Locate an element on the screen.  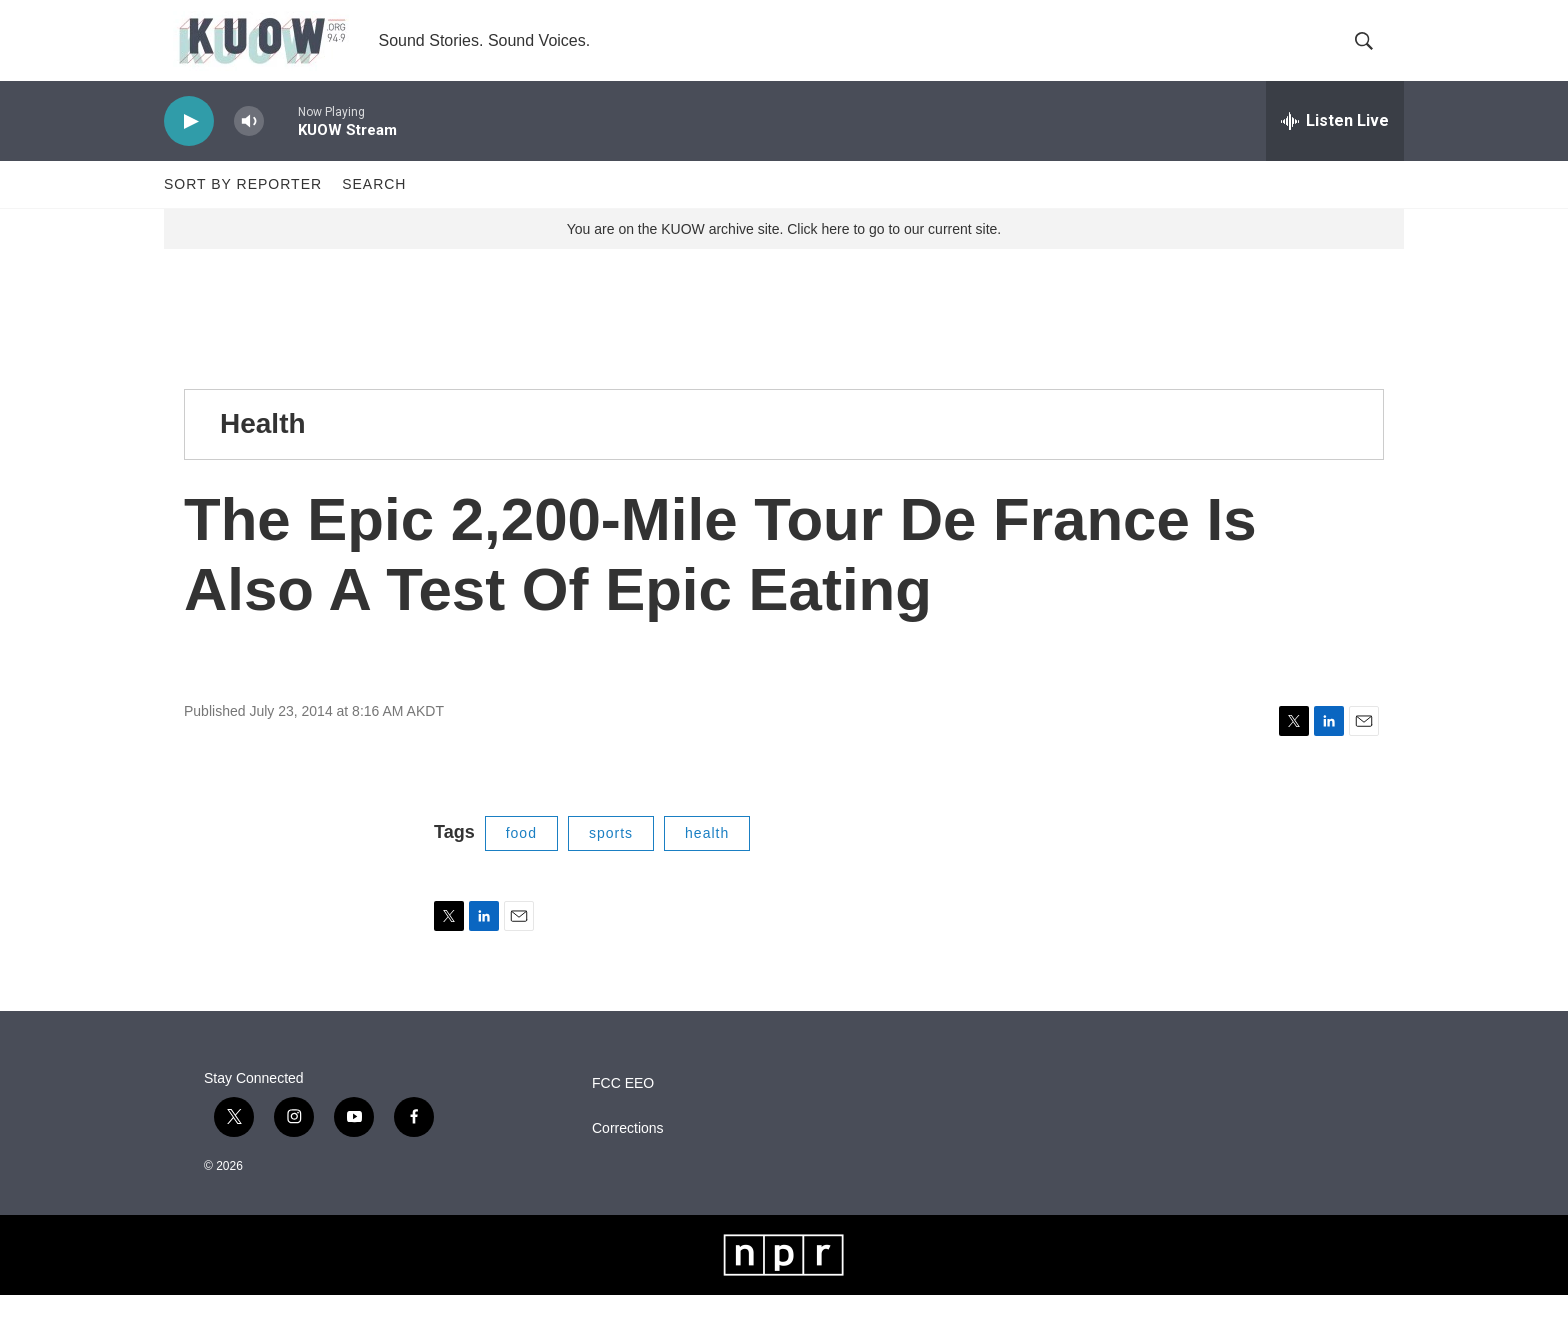
[all streams] is located at coordinates (1335, 145).